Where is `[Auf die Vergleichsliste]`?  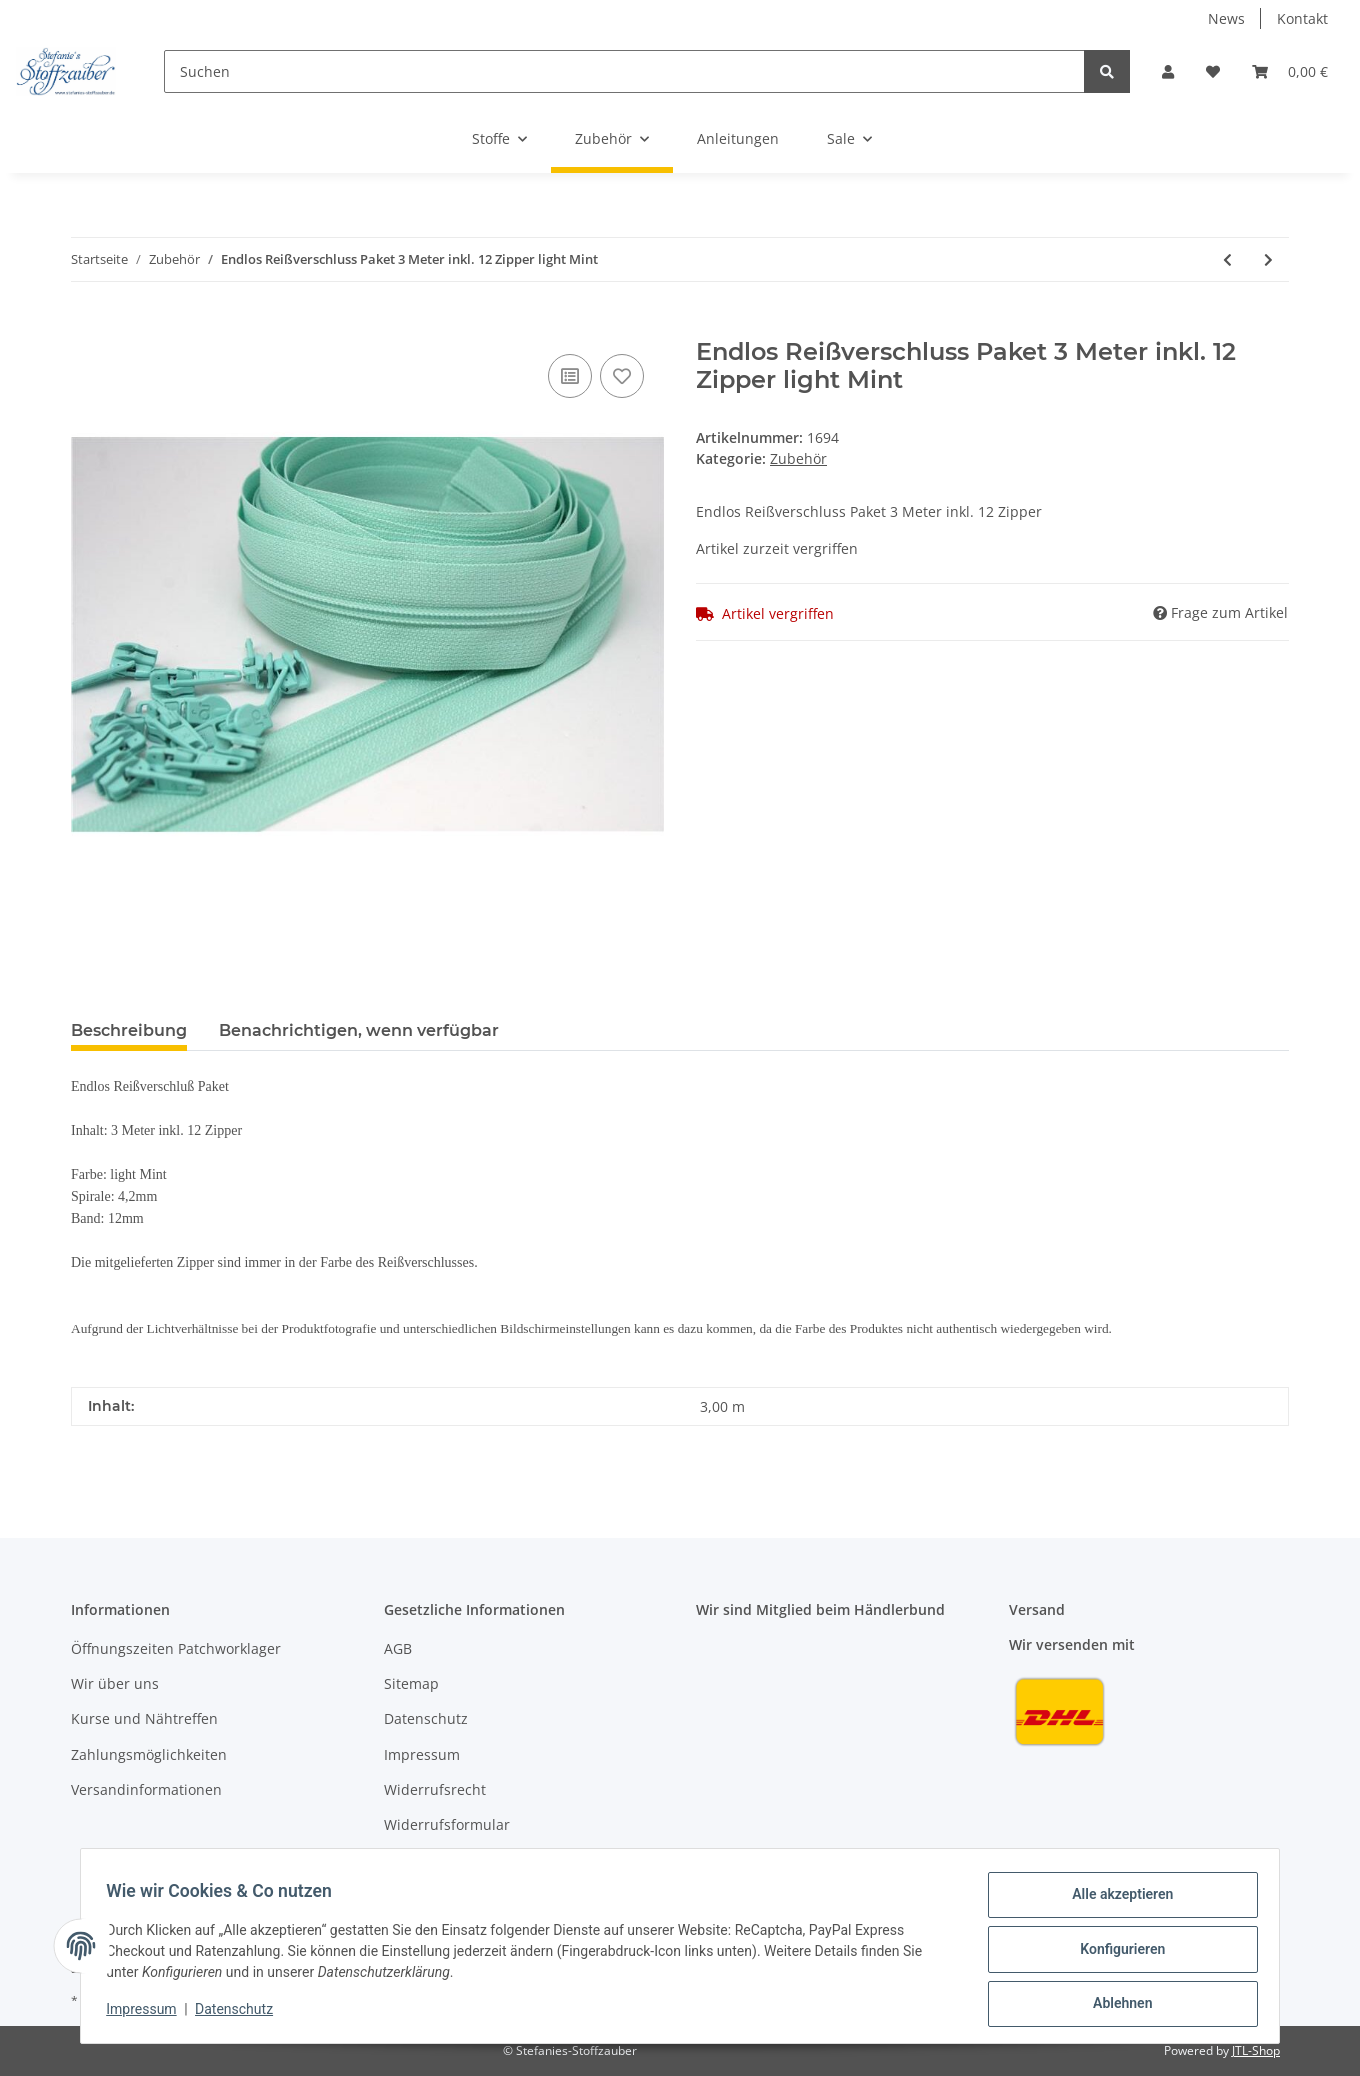
[Auf die Vergleichsliste] is located at coordinates (570, 376).